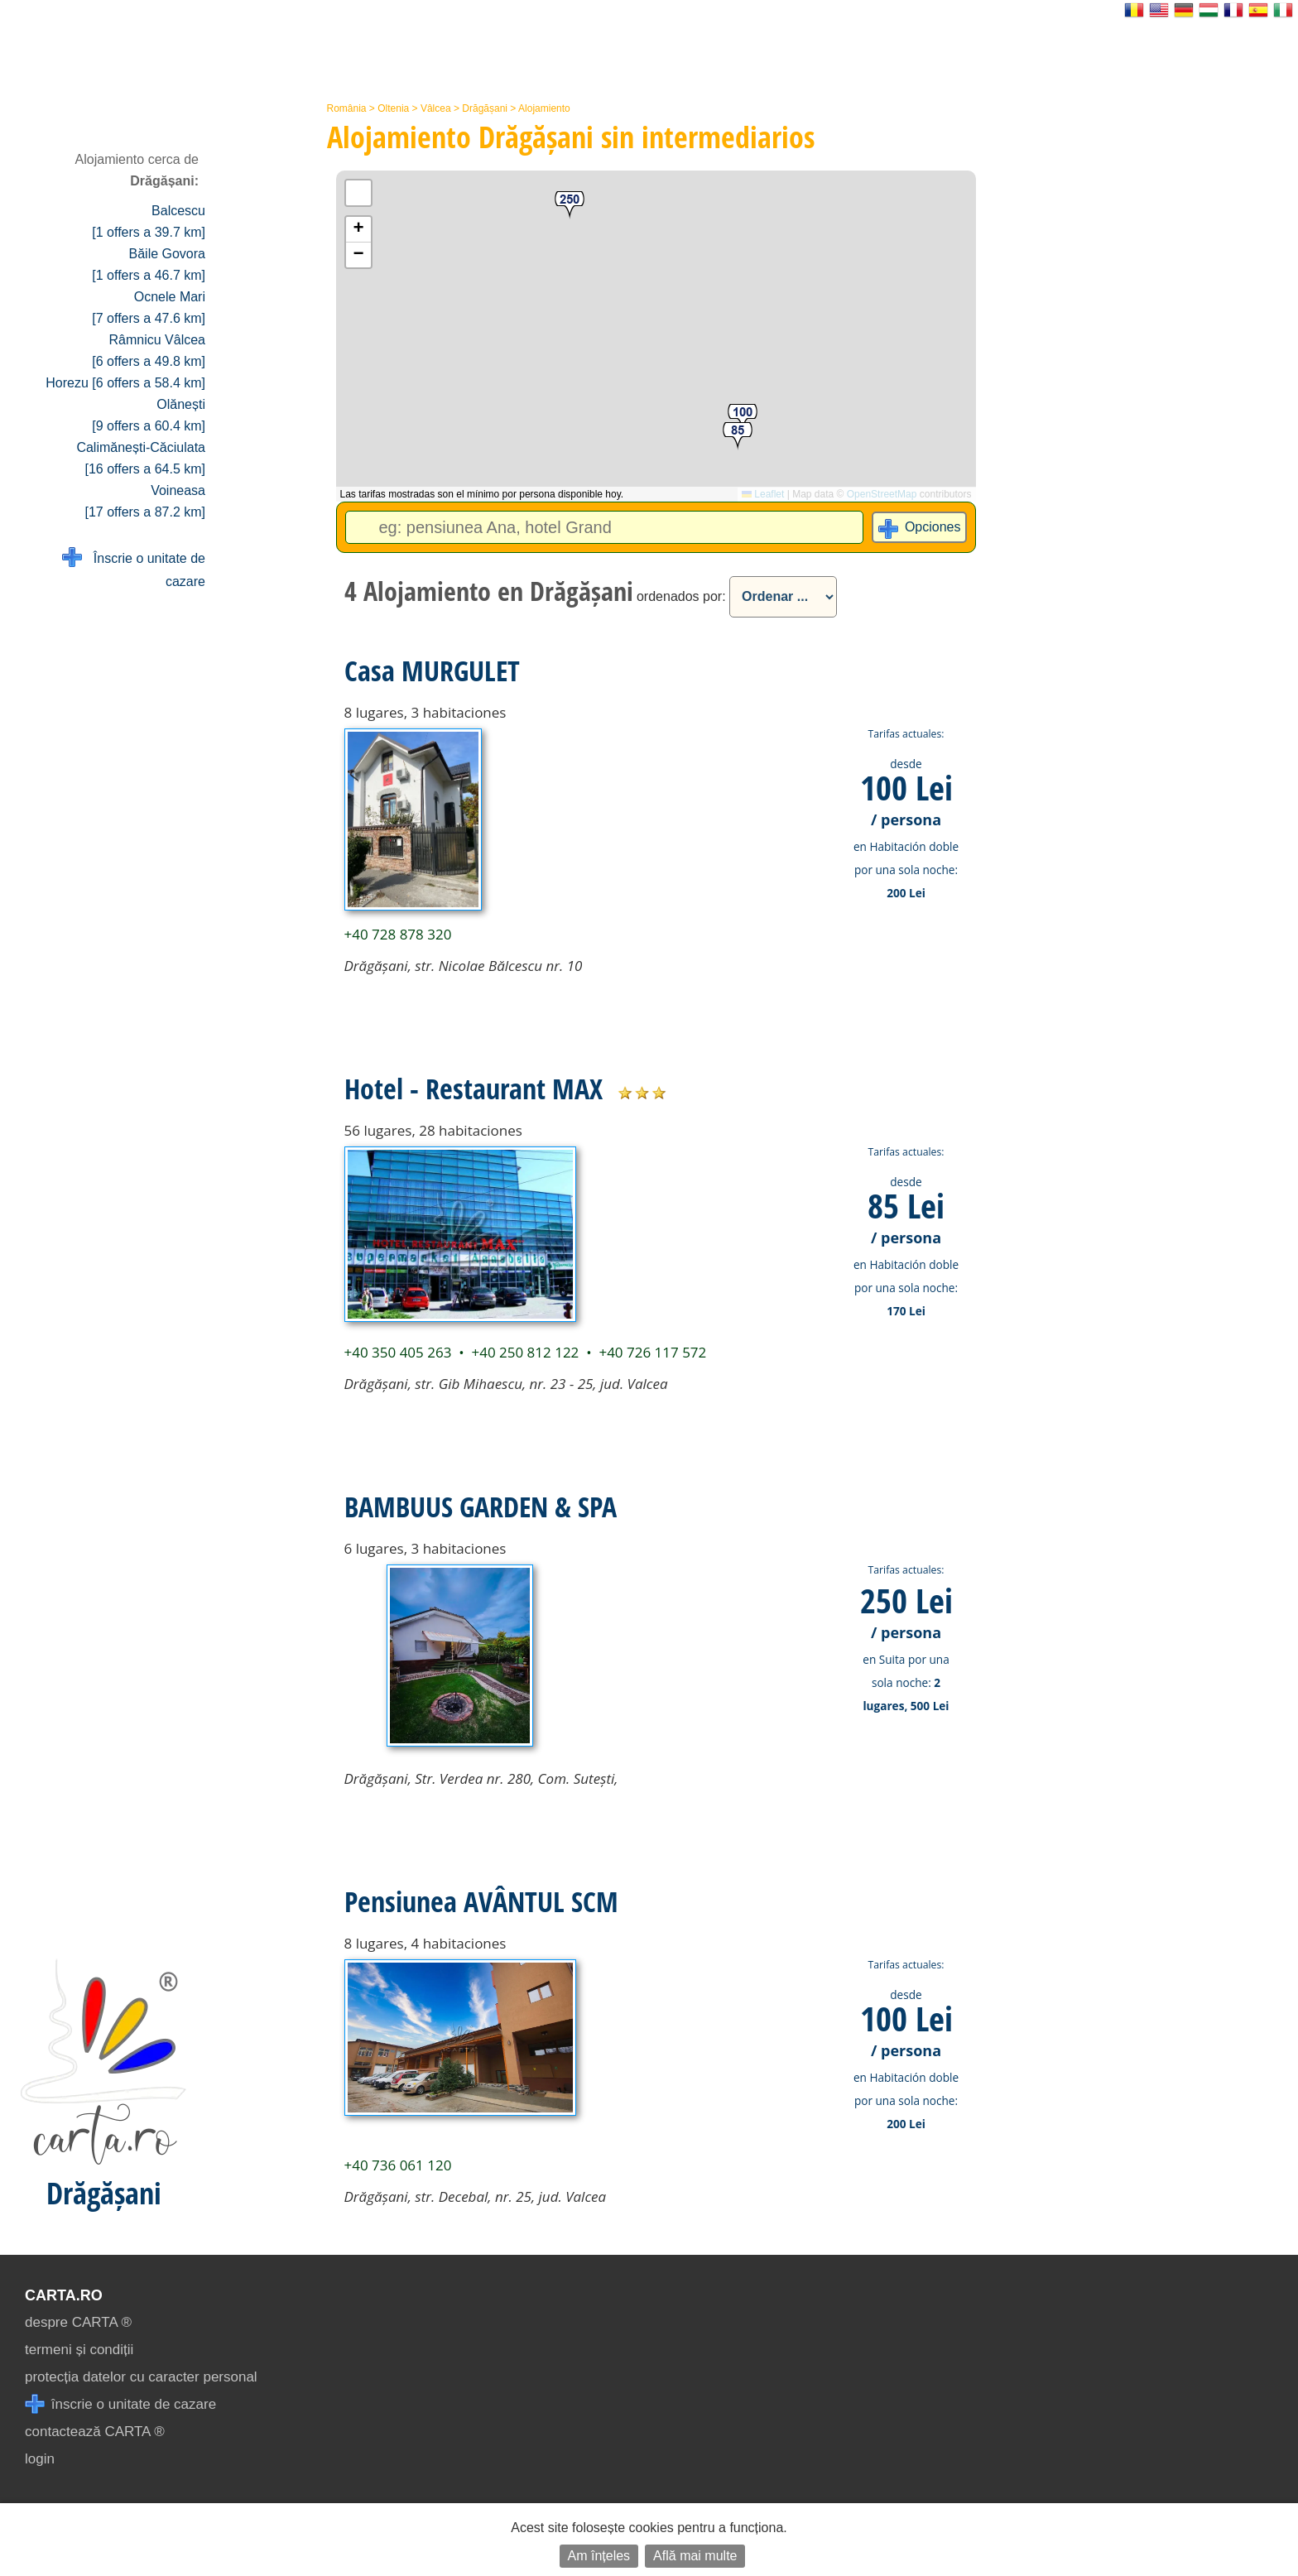 Image resolution: width=1298 pixels, height=2576 pixels. Describe the element at coordinates (398, 934) in the screenshot. I see `+40 728 878 320` at that location.